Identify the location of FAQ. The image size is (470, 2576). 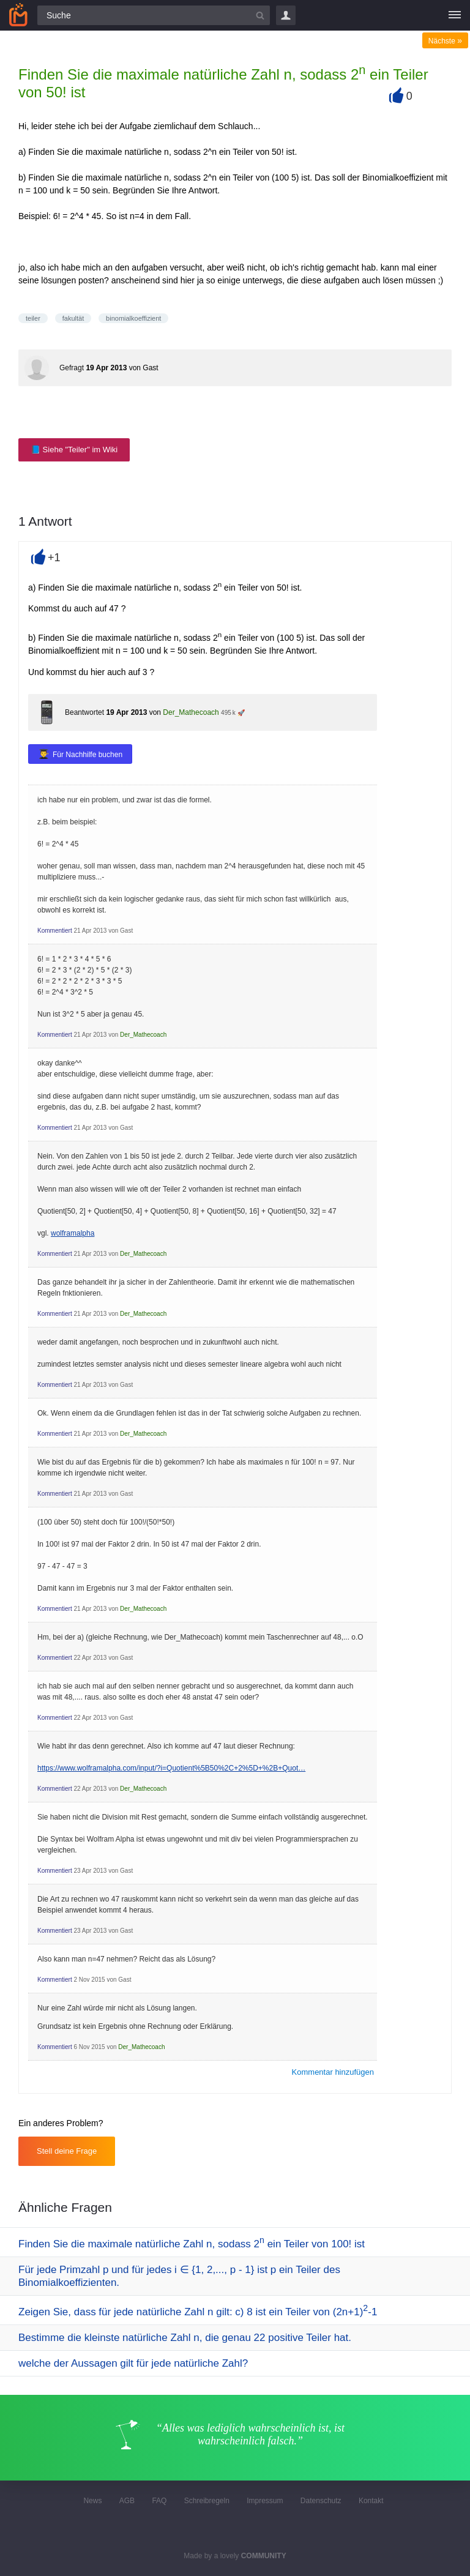
(159, 2500).